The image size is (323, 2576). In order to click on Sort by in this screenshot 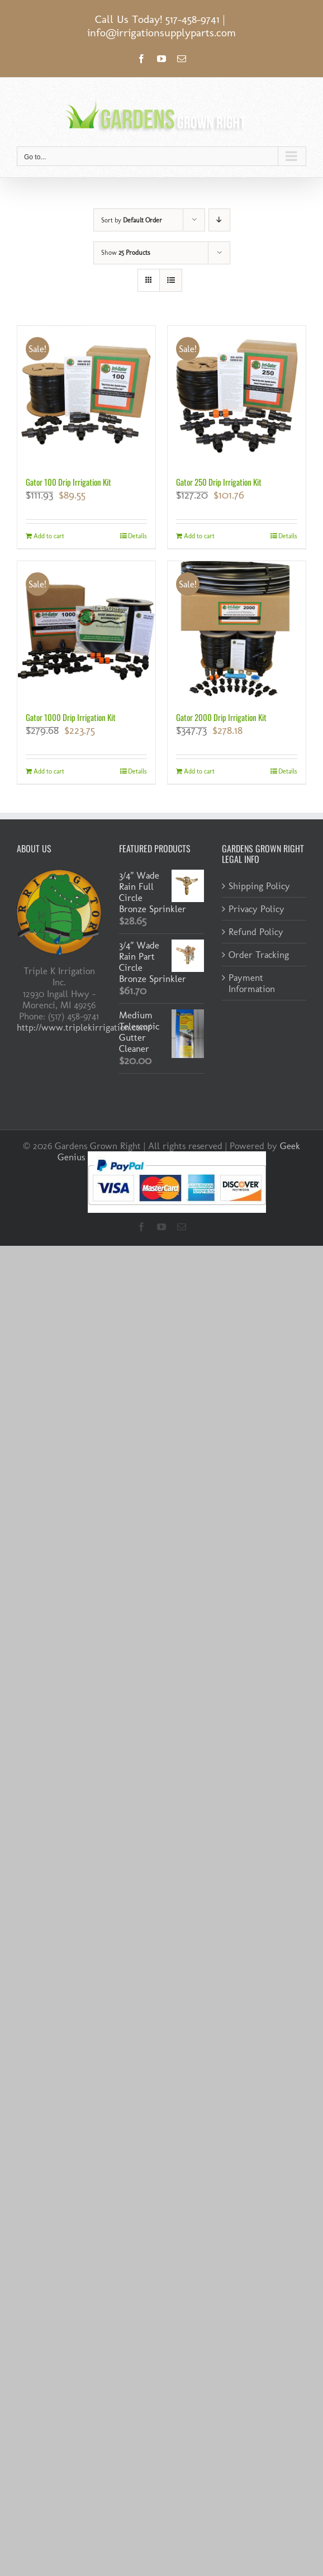, I will do `click(131, 220)`.